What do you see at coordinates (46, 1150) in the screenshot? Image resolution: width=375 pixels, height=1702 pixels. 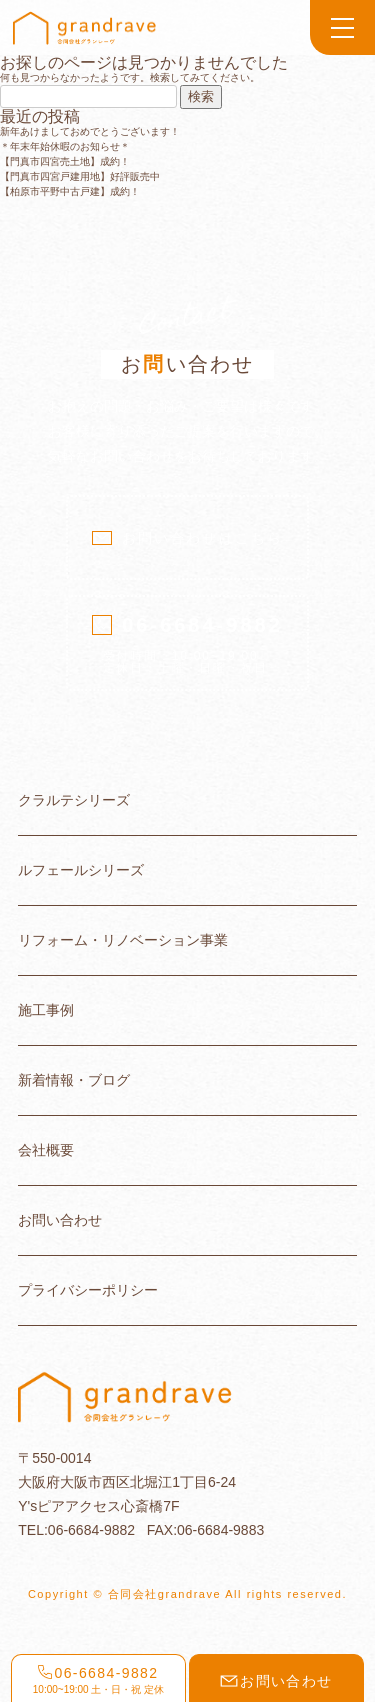 I see `会社概要` at bounding box center [46, 1150].